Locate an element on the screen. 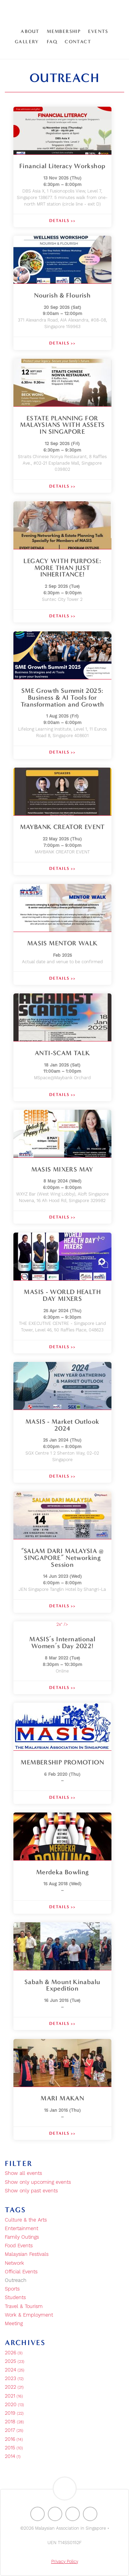  Entertainment is located at coordinates (21, 2229).